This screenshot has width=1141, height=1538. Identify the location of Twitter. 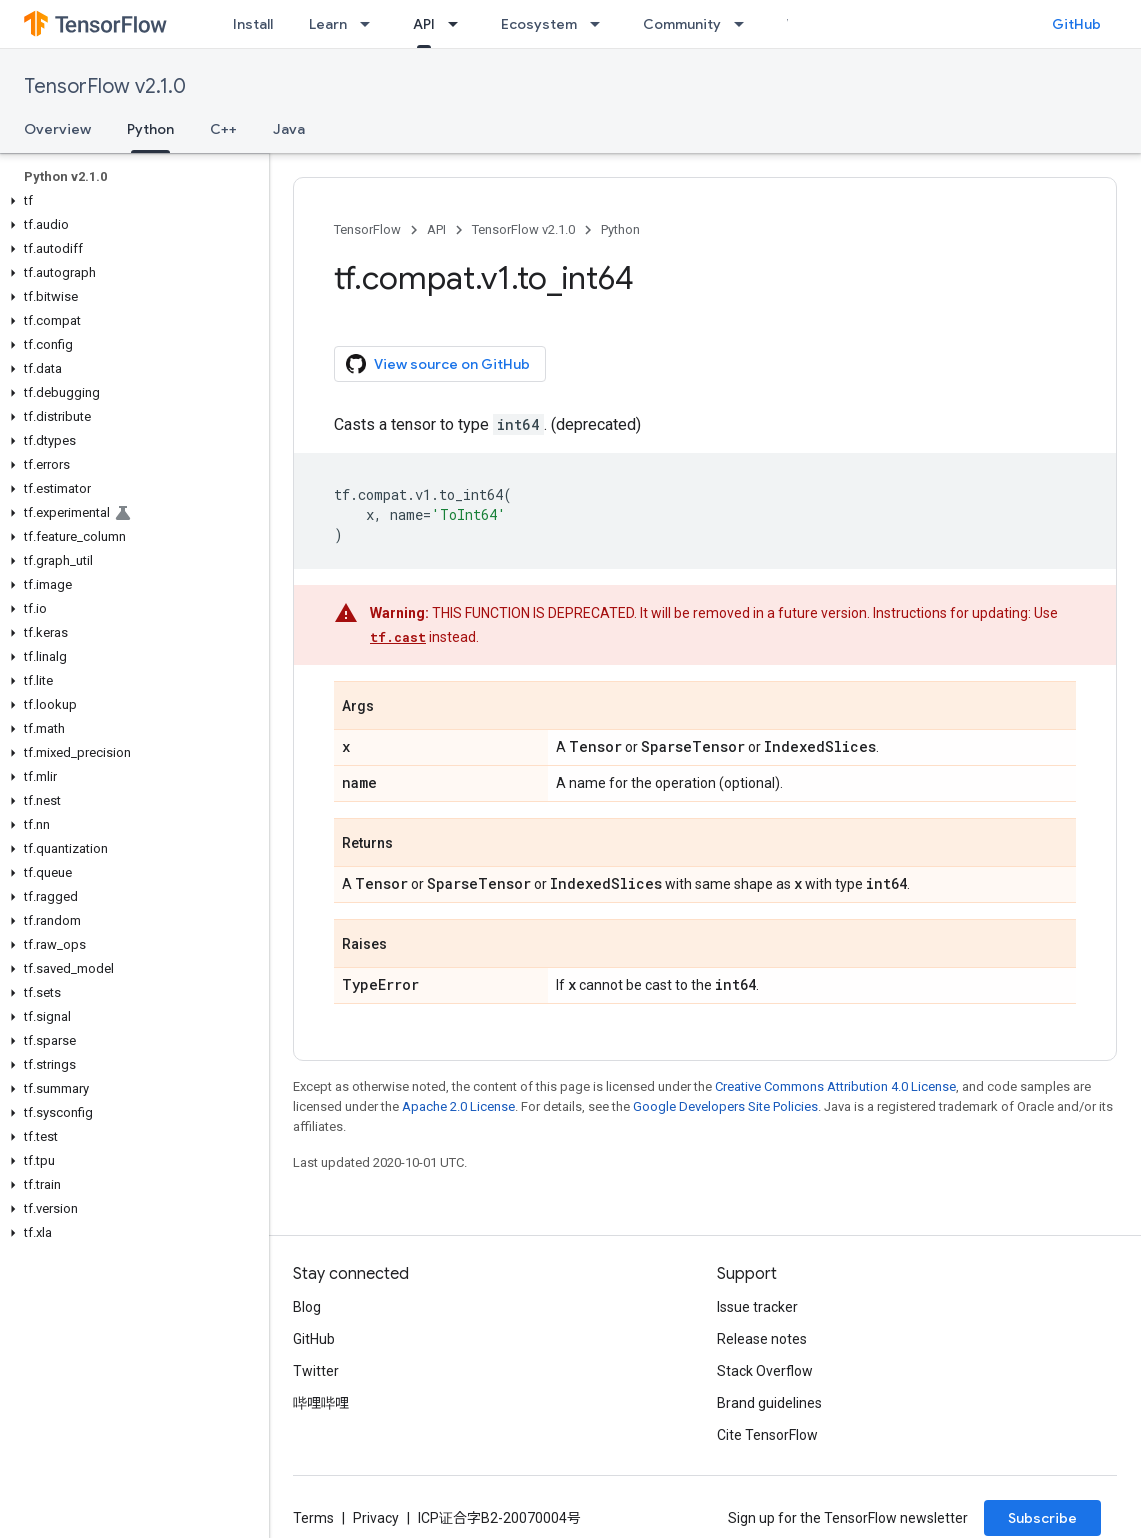
(316, 1371).